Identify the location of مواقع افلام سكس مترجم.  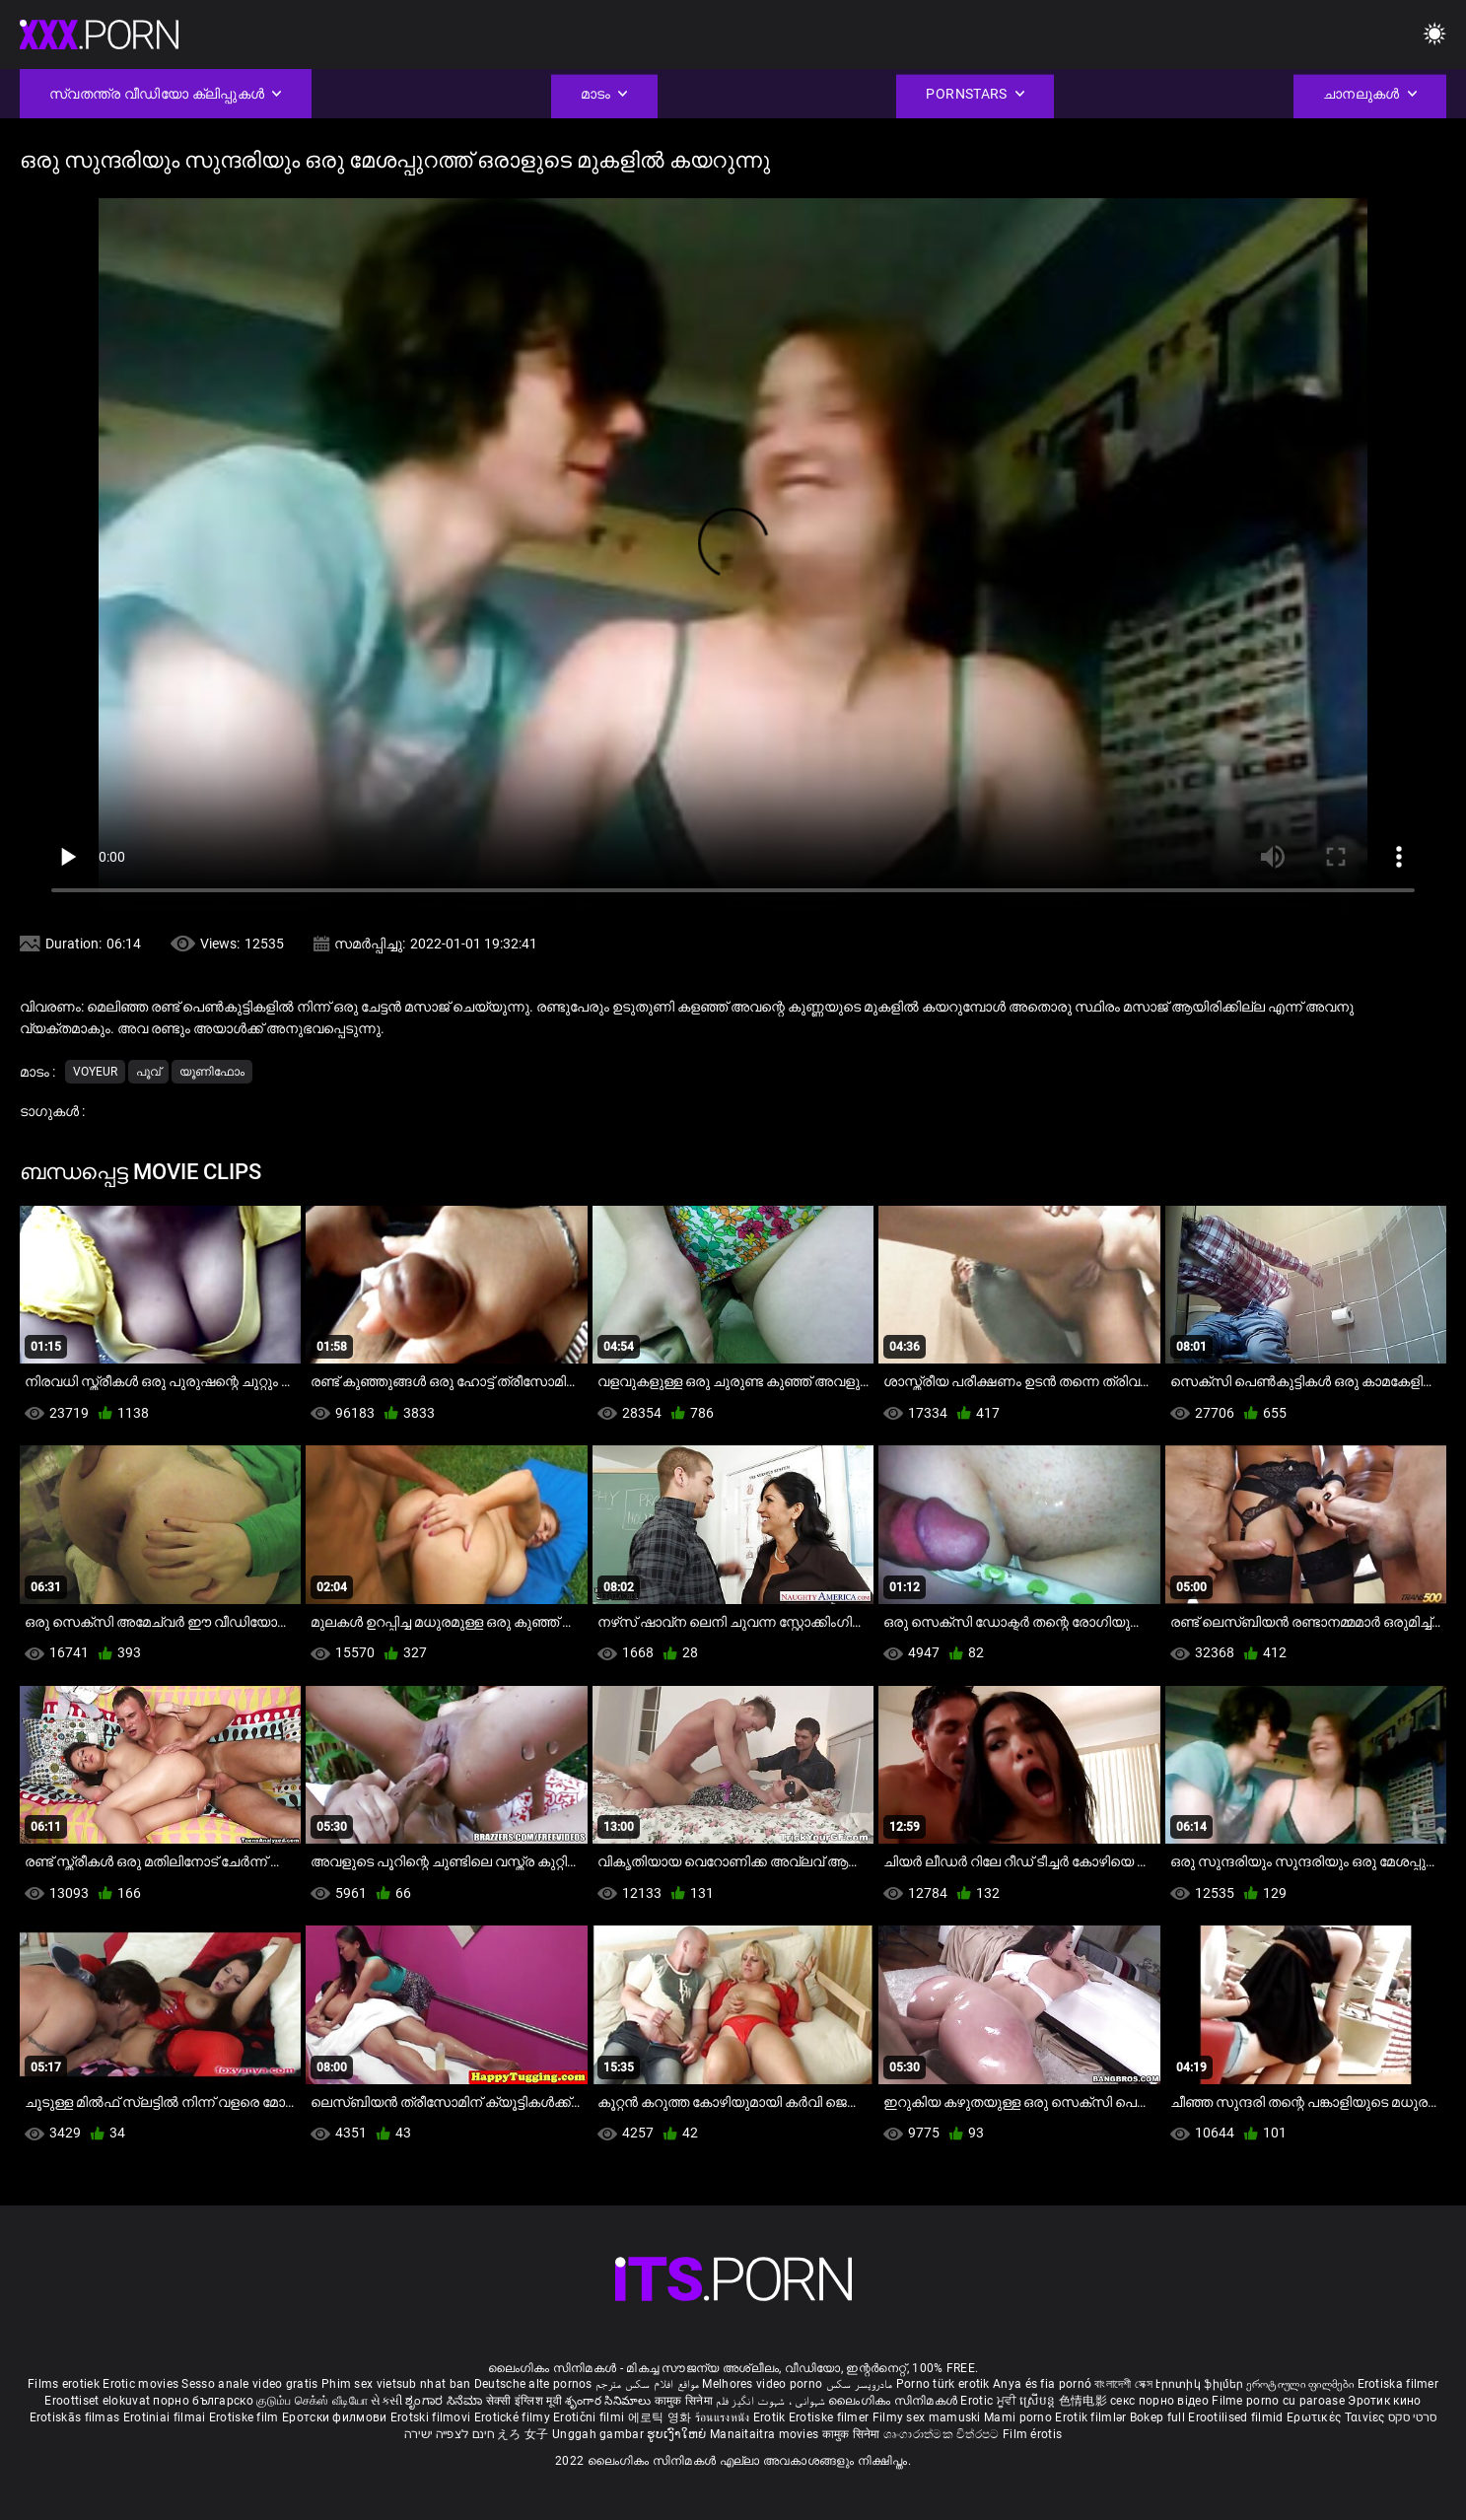
(647, 2384).